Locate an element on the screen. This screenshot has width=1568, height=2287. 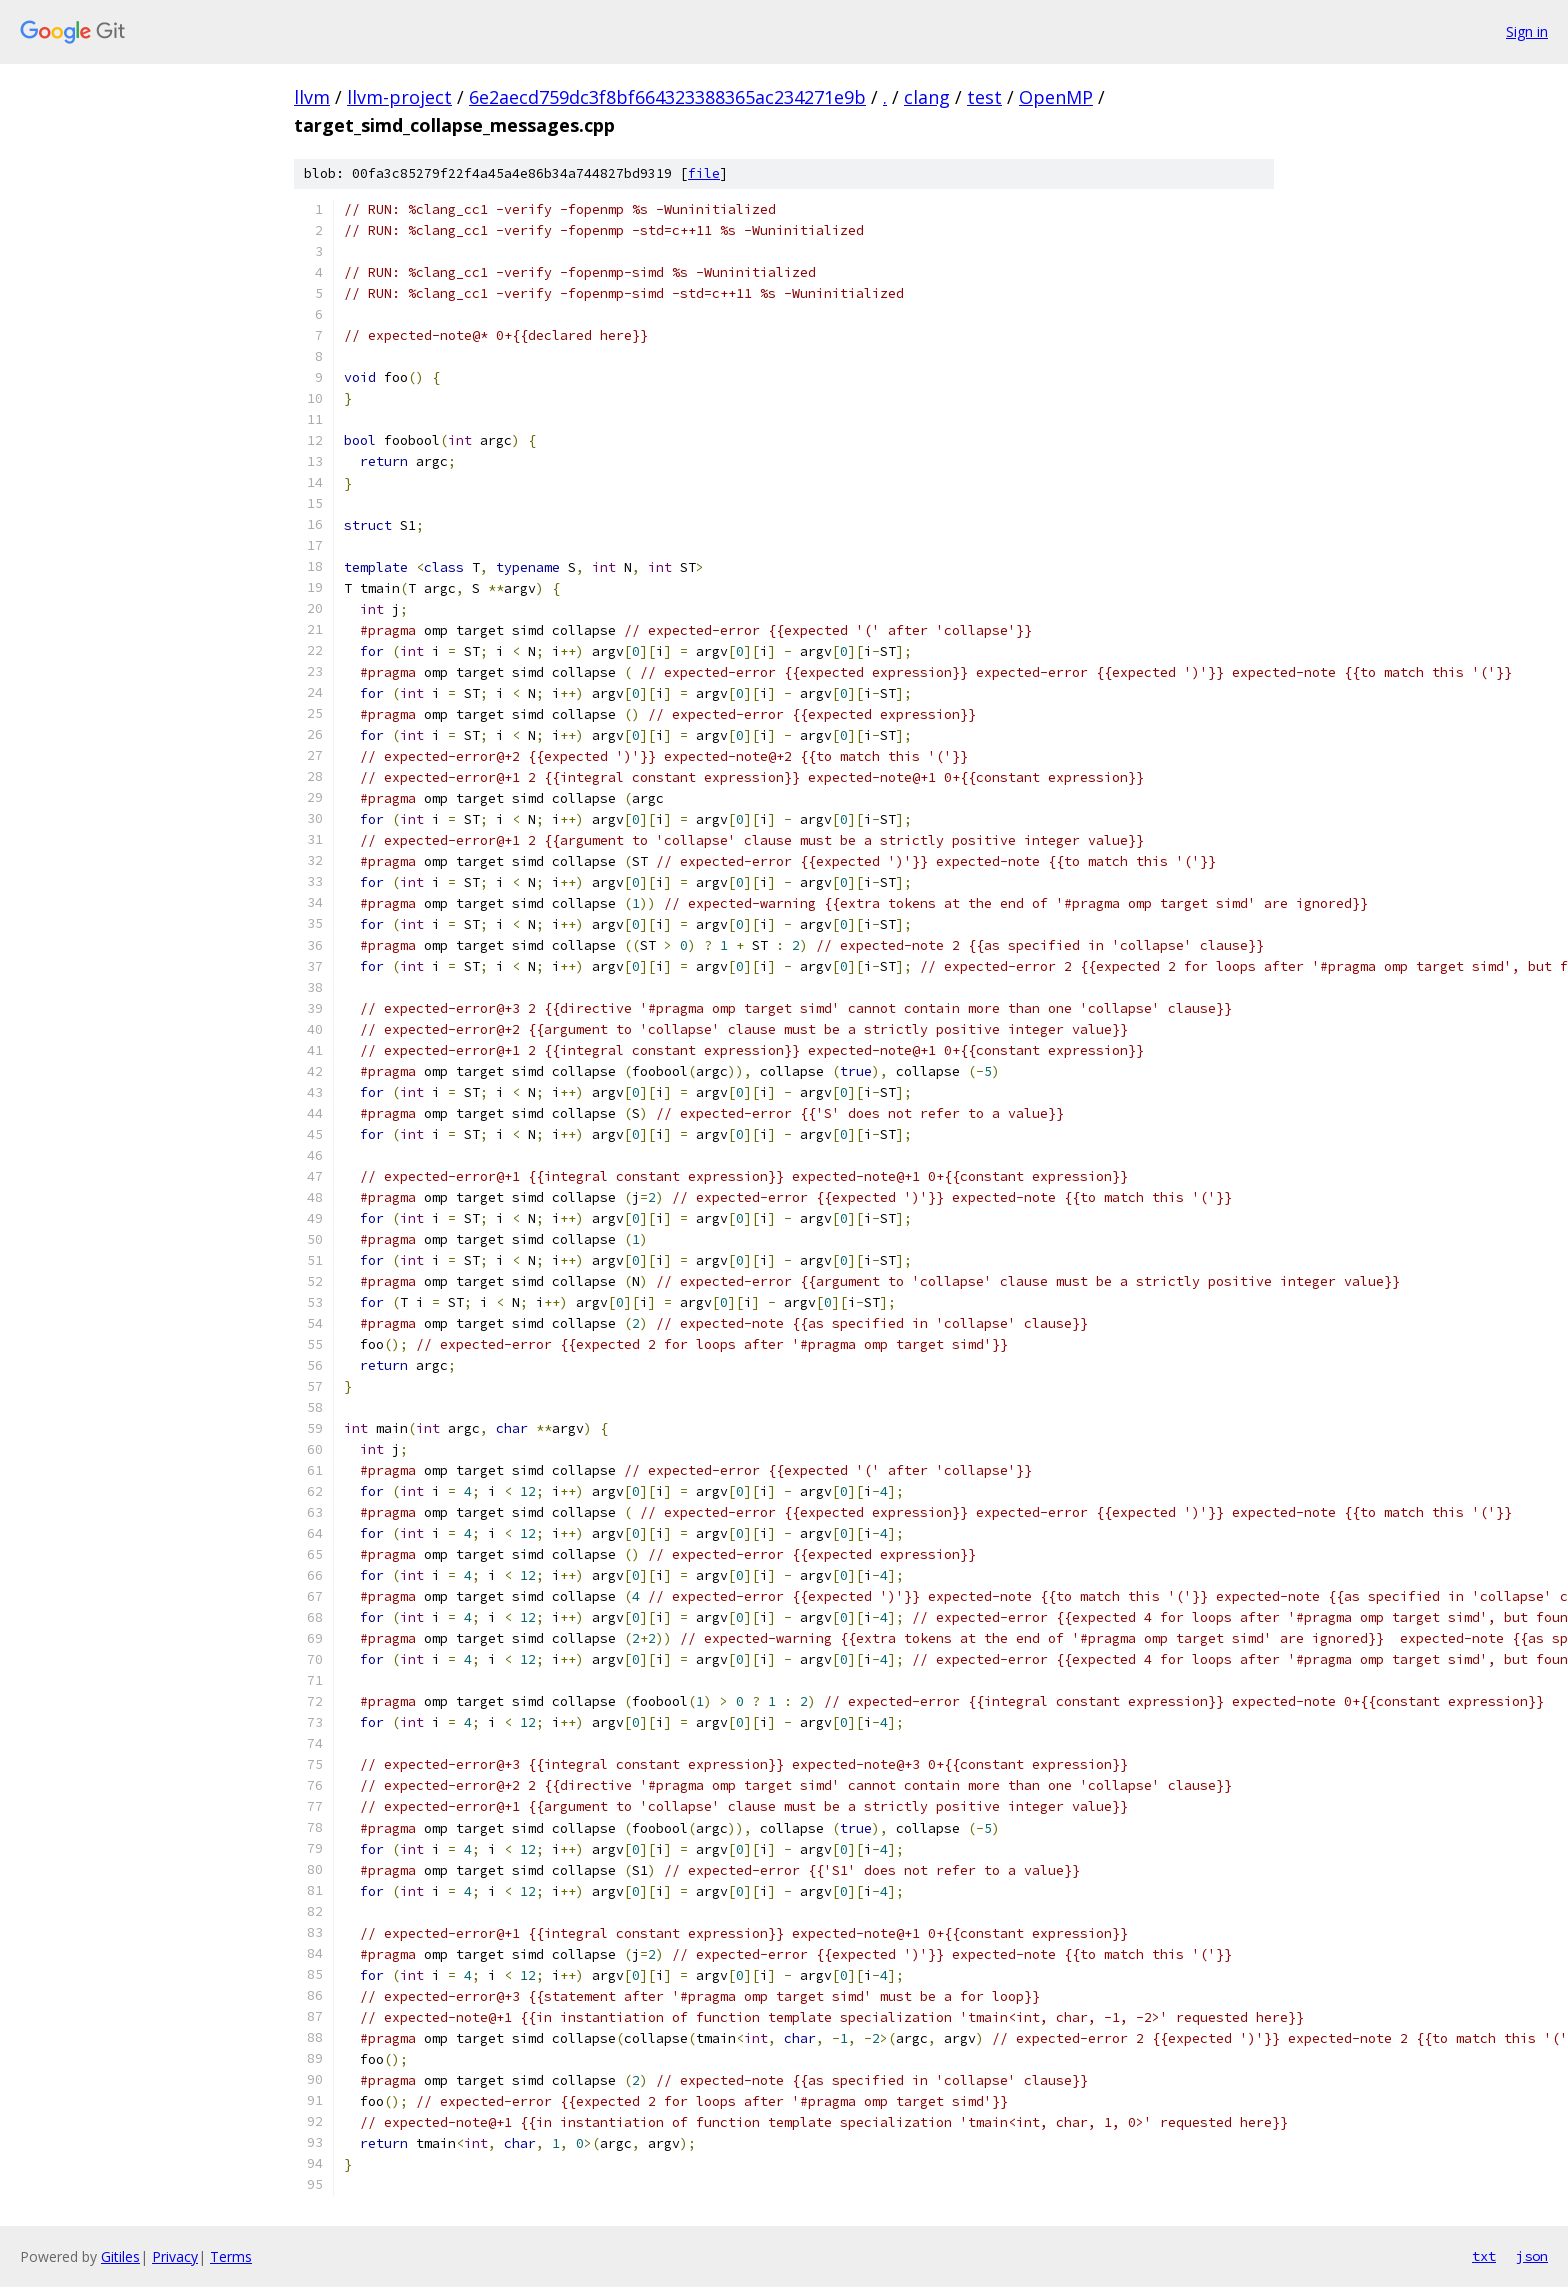
txt is located at coordinates (1484, 2256).